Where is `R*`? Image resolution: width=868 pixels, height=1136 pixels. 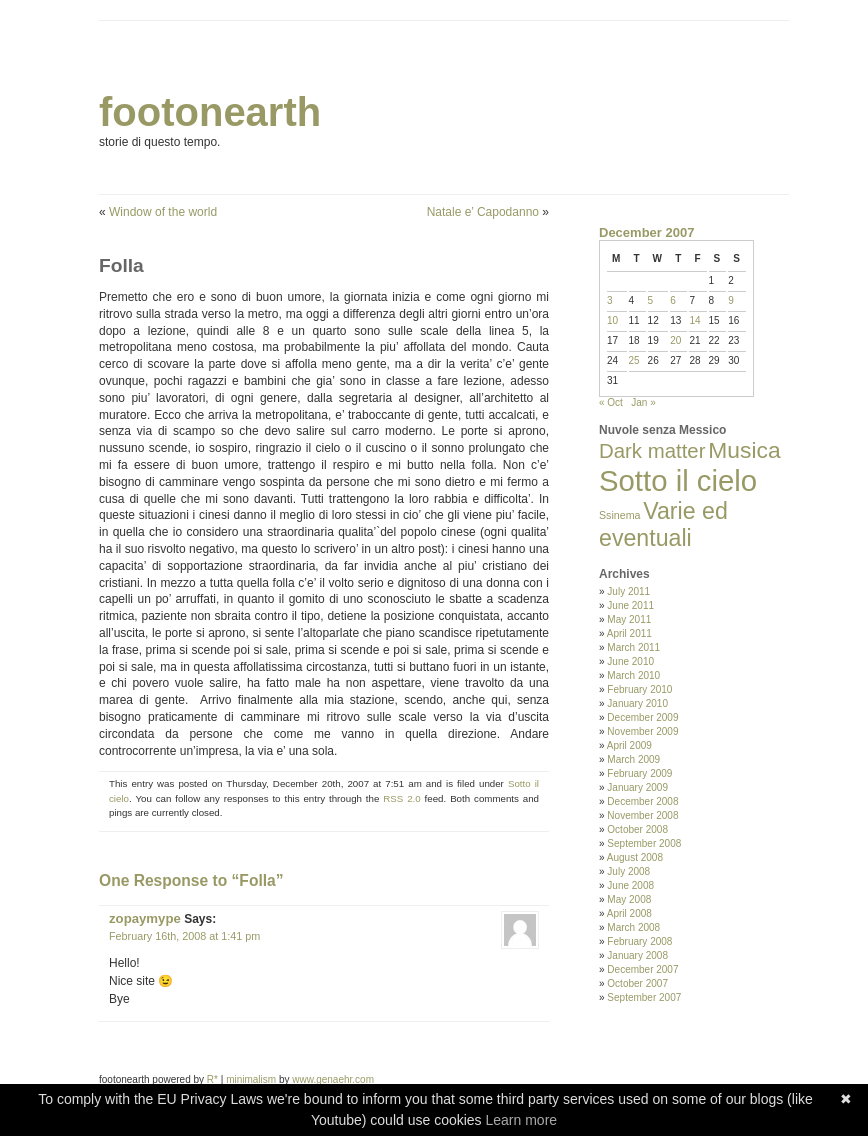
R* is located at coordinates (212, 1079).